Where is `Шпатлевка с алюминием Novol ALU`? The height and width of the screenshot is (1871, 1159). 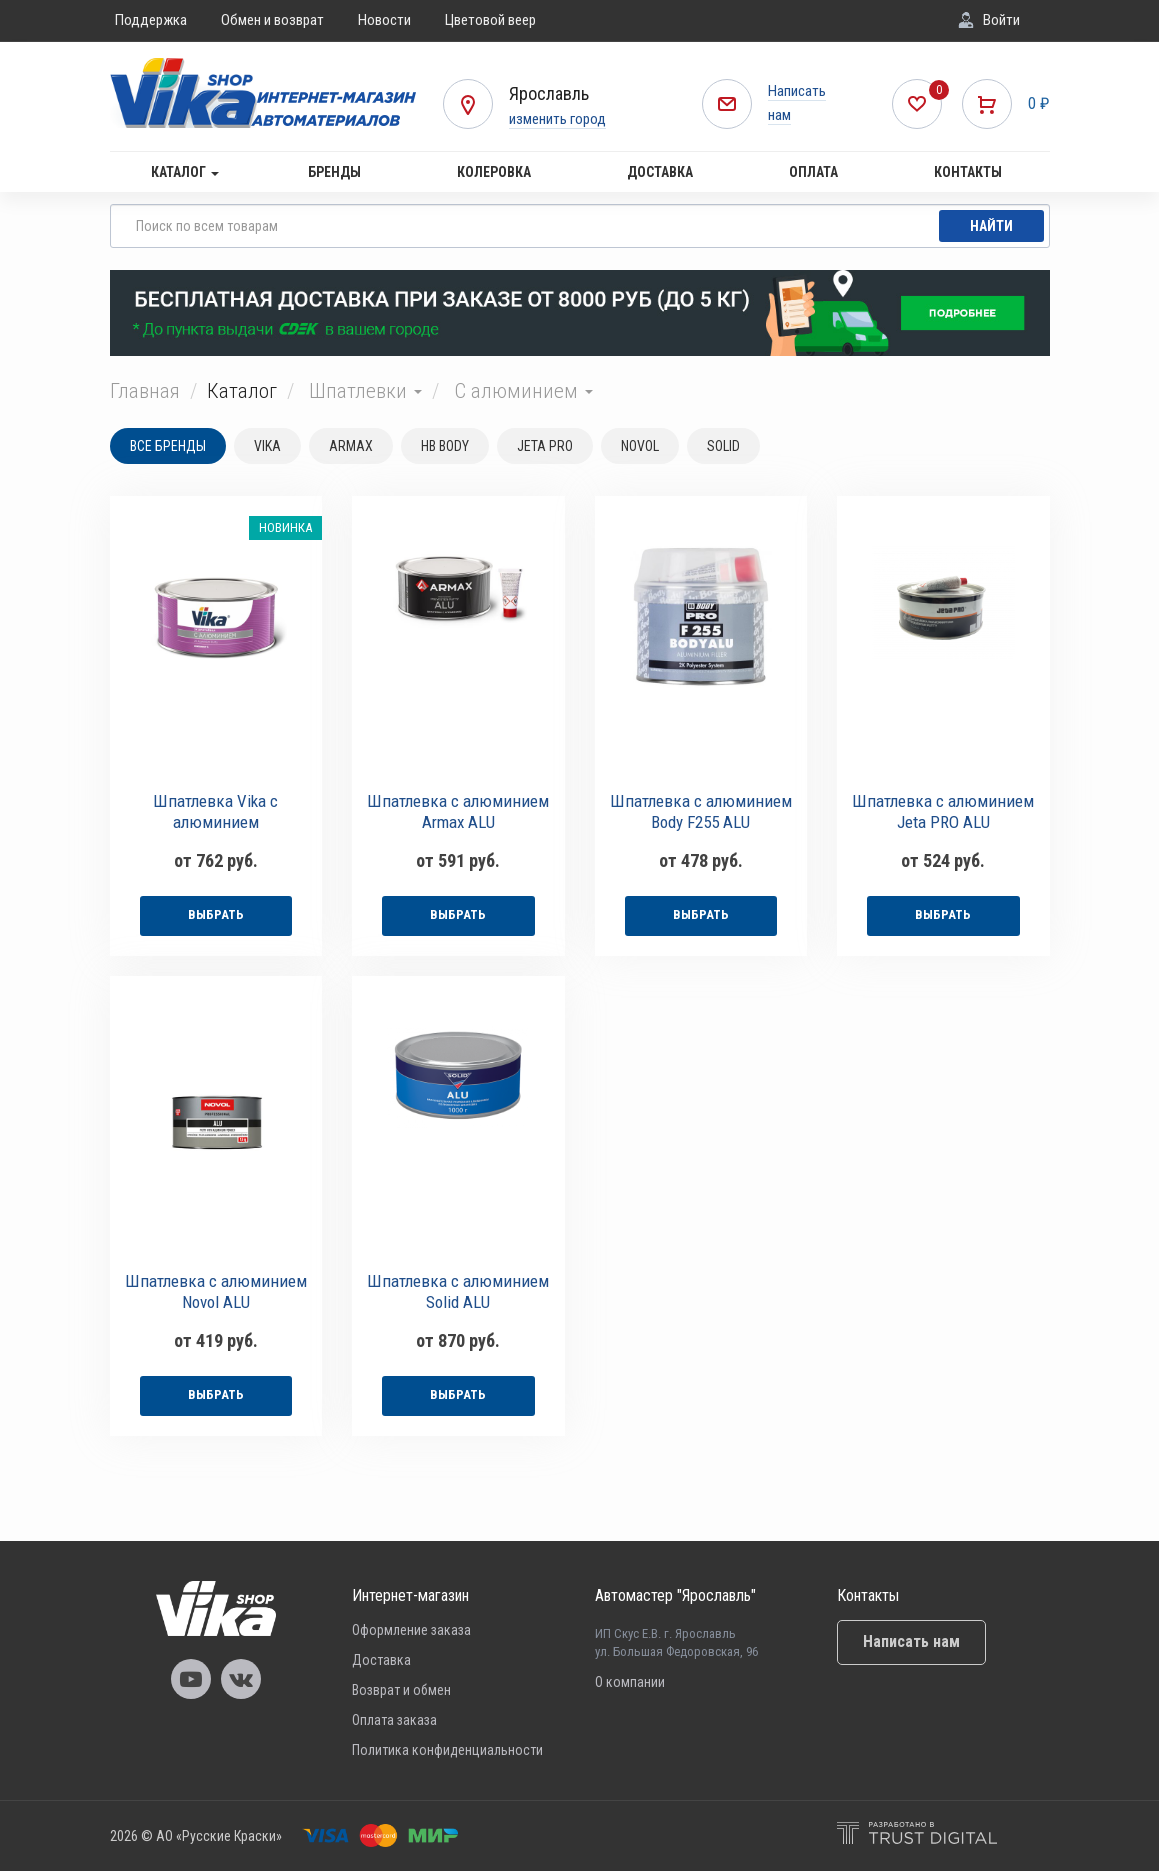
Шпатлевка с алюминием Novol ALU is located at coordinates (216, 1291).